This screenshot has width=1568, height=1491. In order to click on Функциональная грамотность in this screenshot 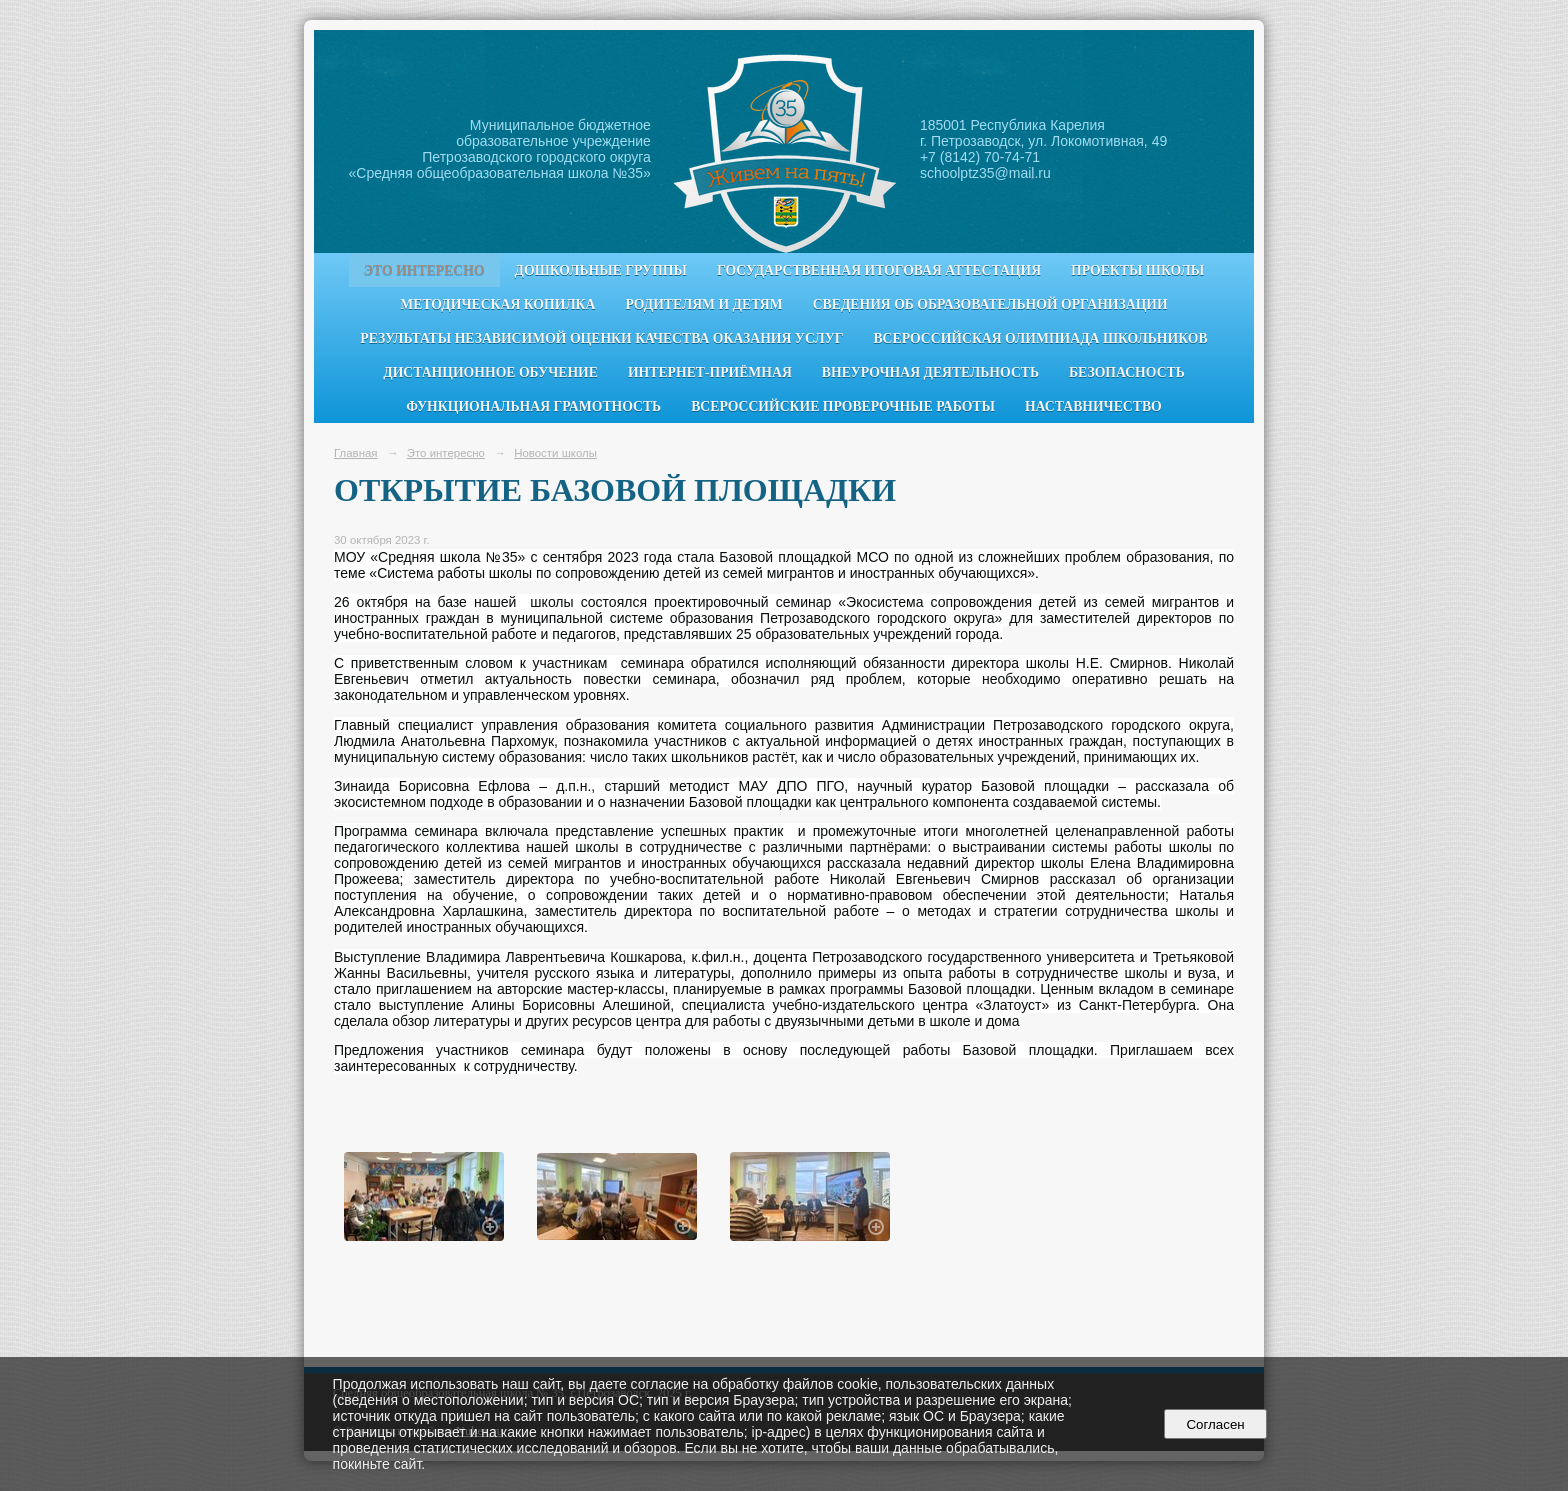, I will do `click(533, 406)`.